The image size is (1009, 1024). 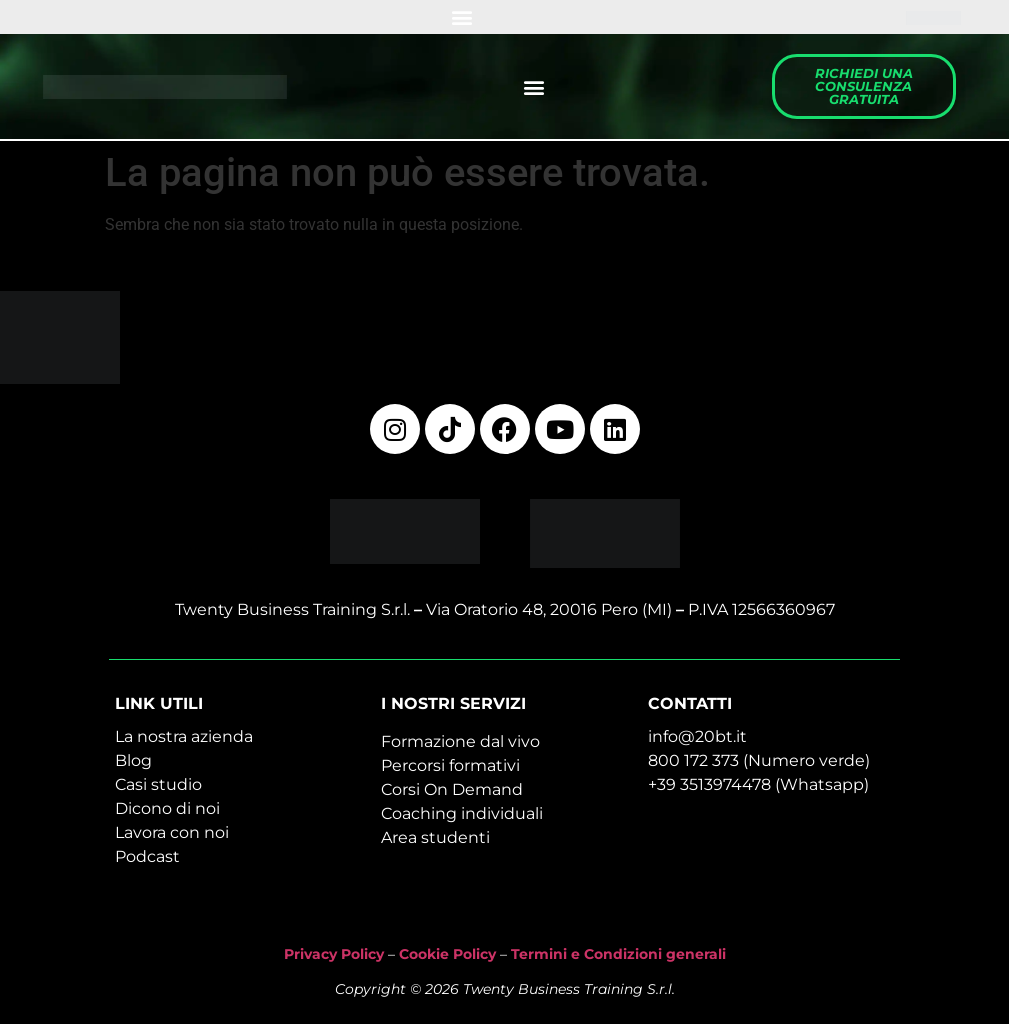 I want to click on [button], so click(x=462, y=17).